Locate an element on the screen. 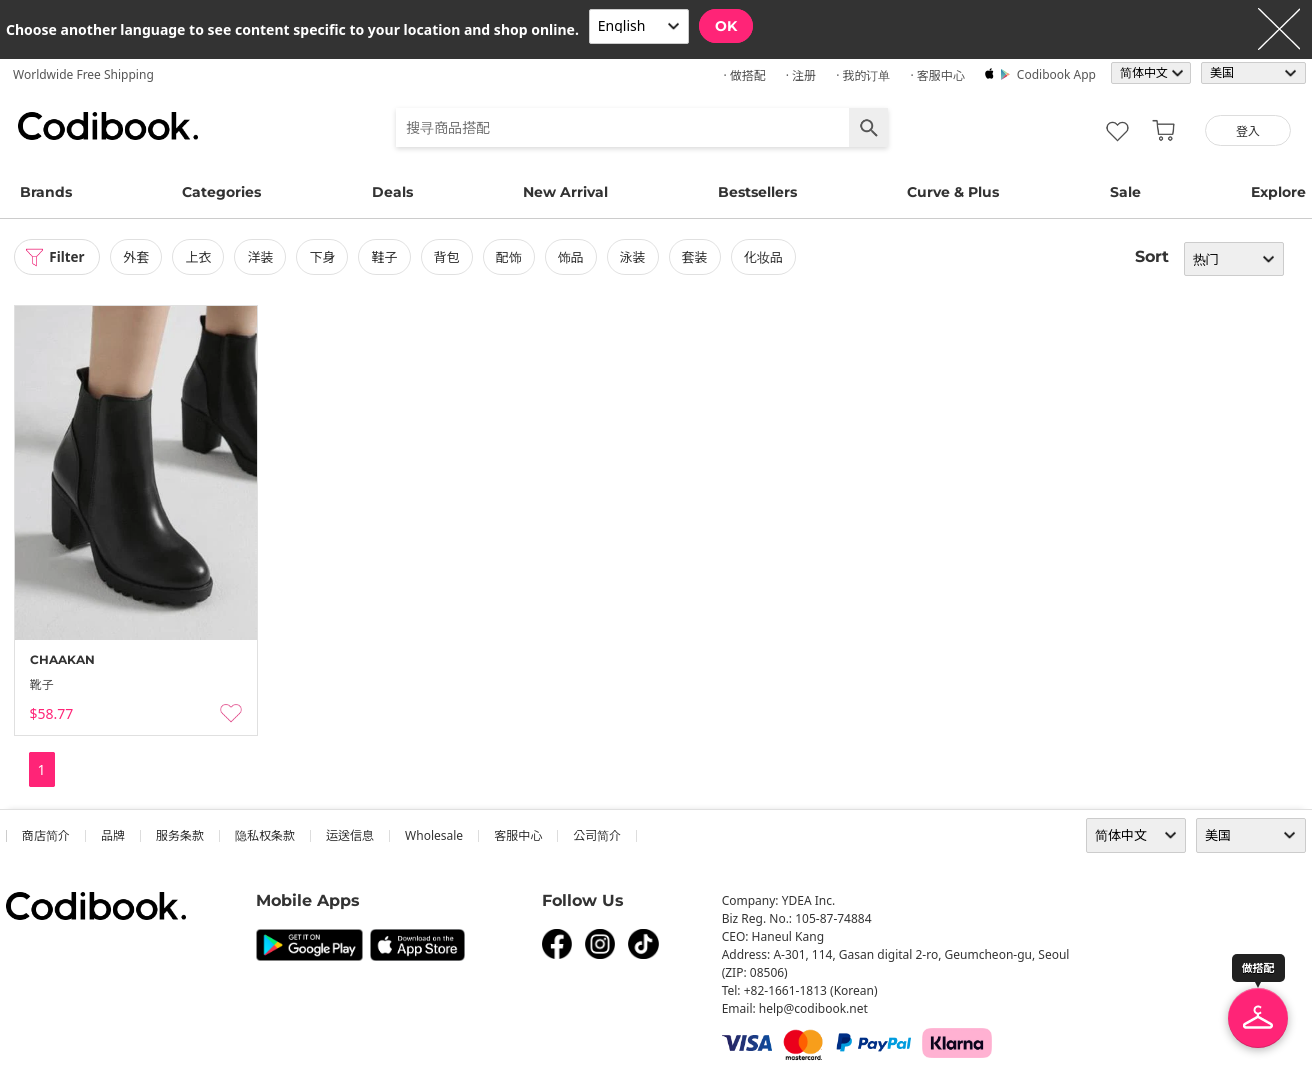 This screenshot has height=1072, width=1312. · 我的订单 is located at coordinates (863, 75).